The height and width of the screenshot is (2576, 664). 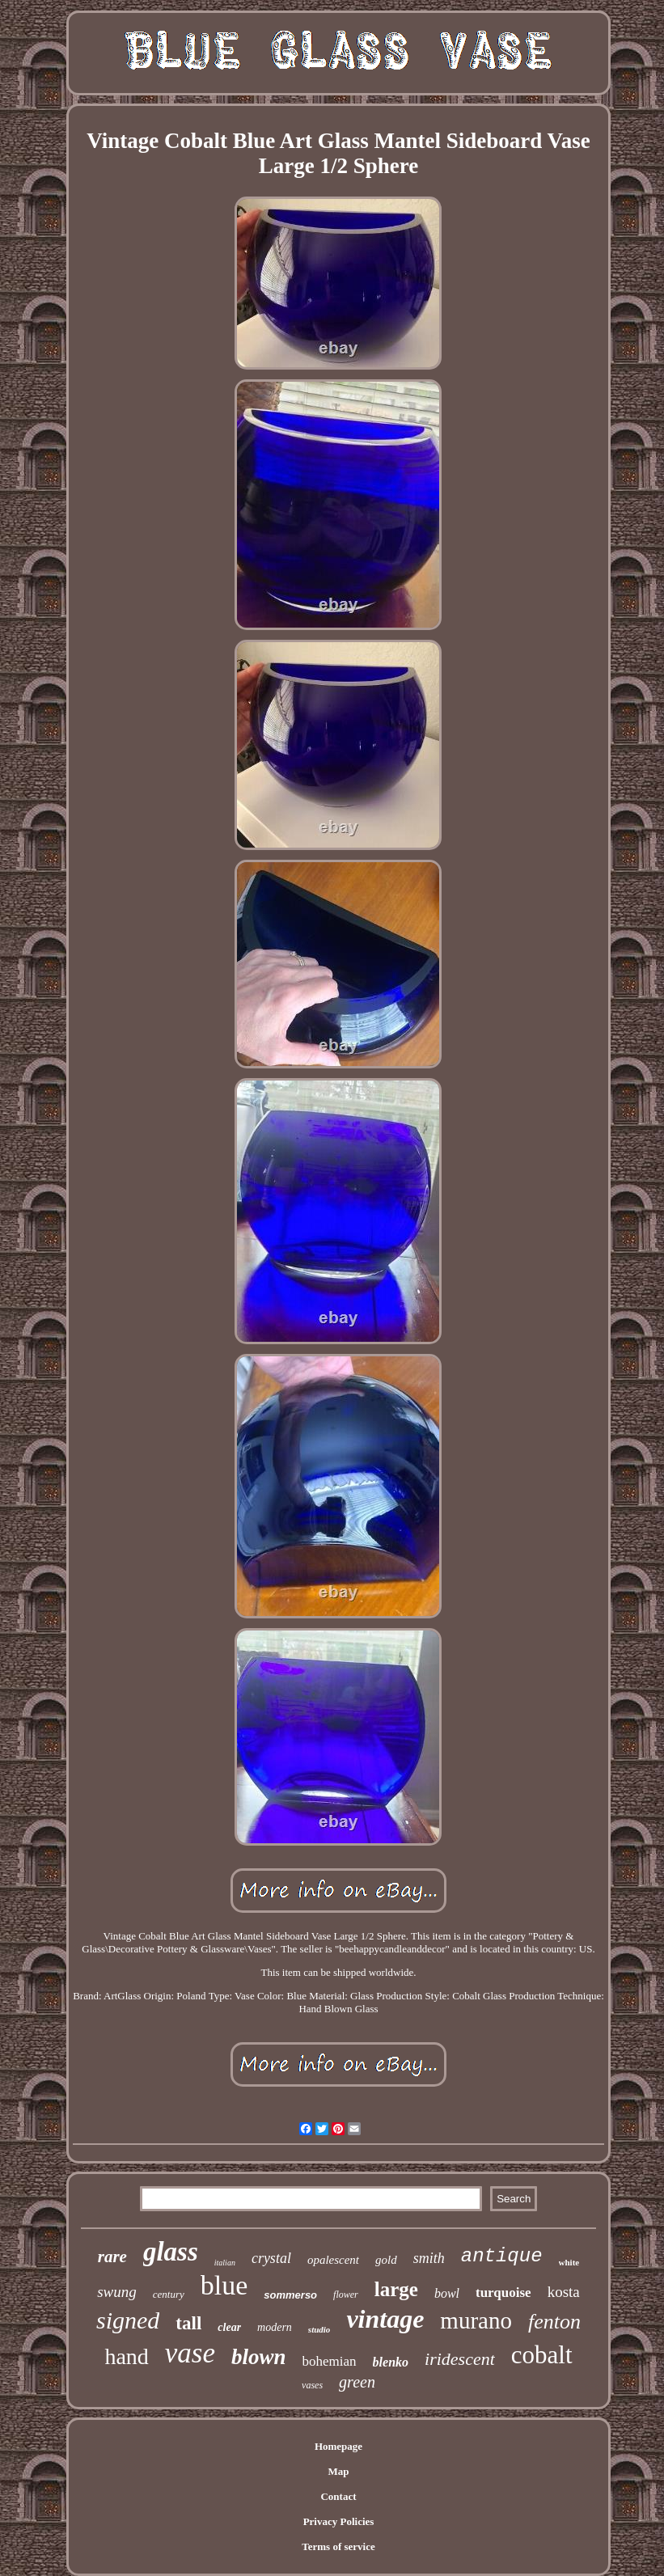 What do you see at coordinates (112, 2256) in the screenshot?
I see `rare` at bounding box center [112, 2256].